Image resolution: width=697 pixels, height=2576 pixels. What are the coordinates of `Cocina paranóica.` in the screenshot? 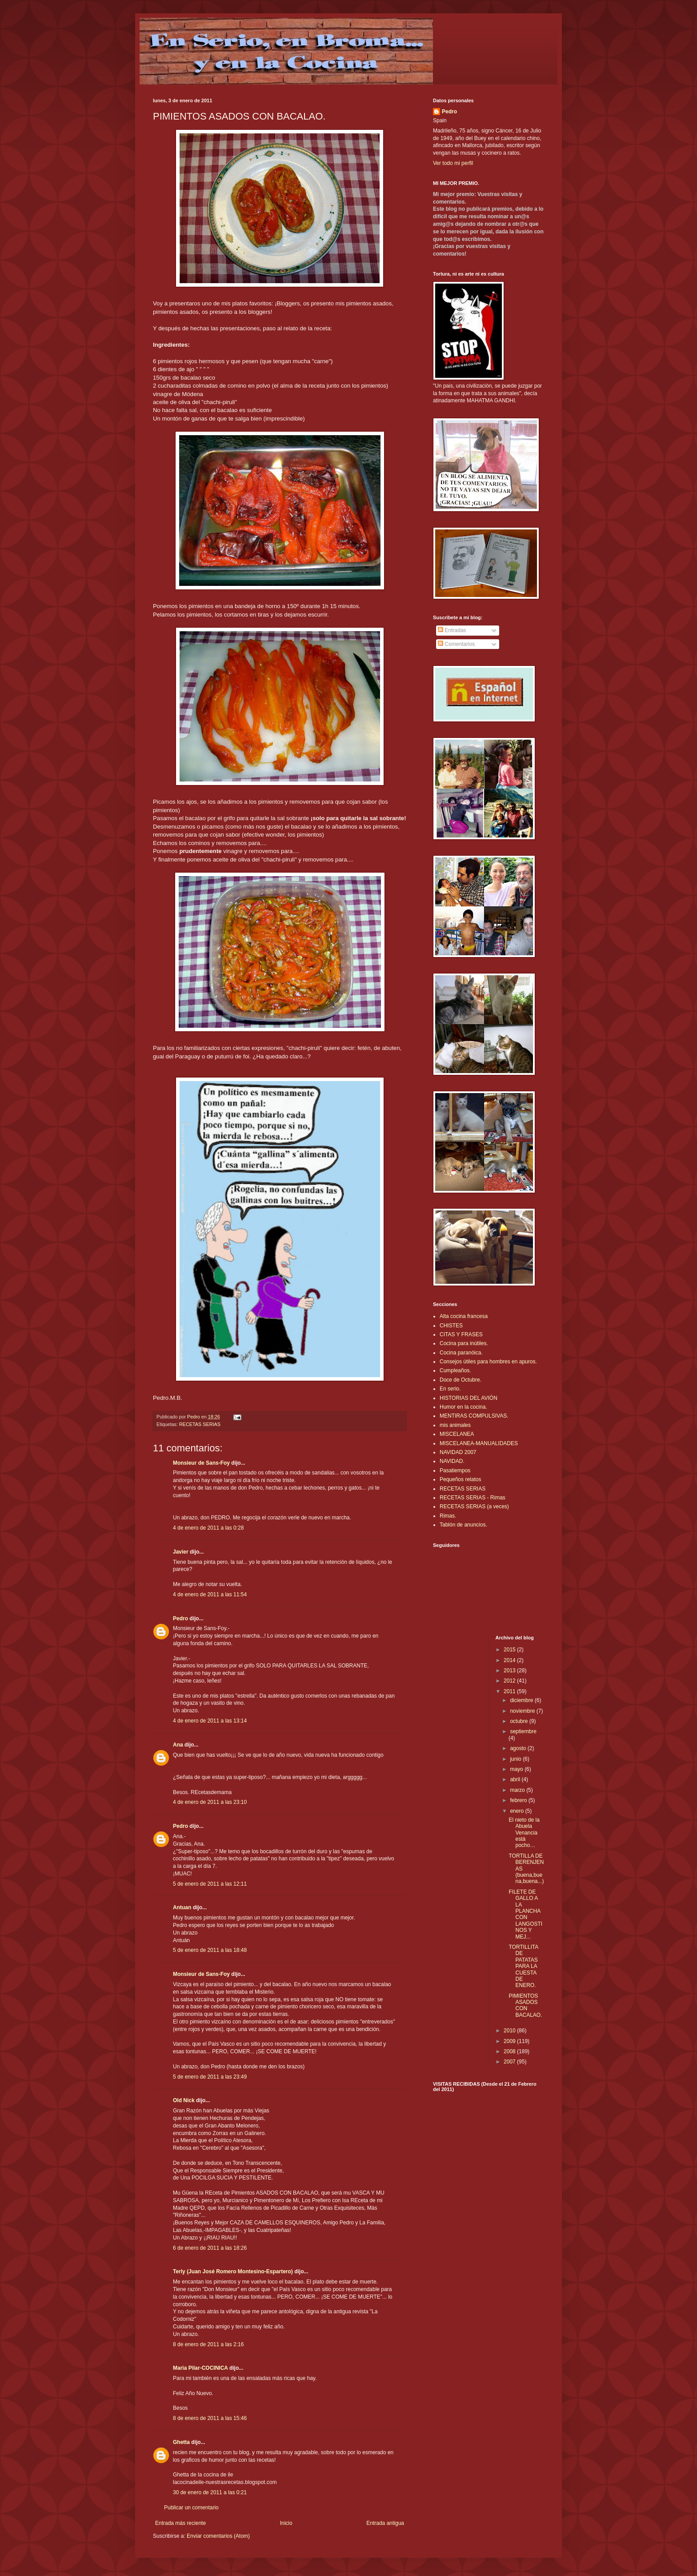 It's located at (461, 1353).